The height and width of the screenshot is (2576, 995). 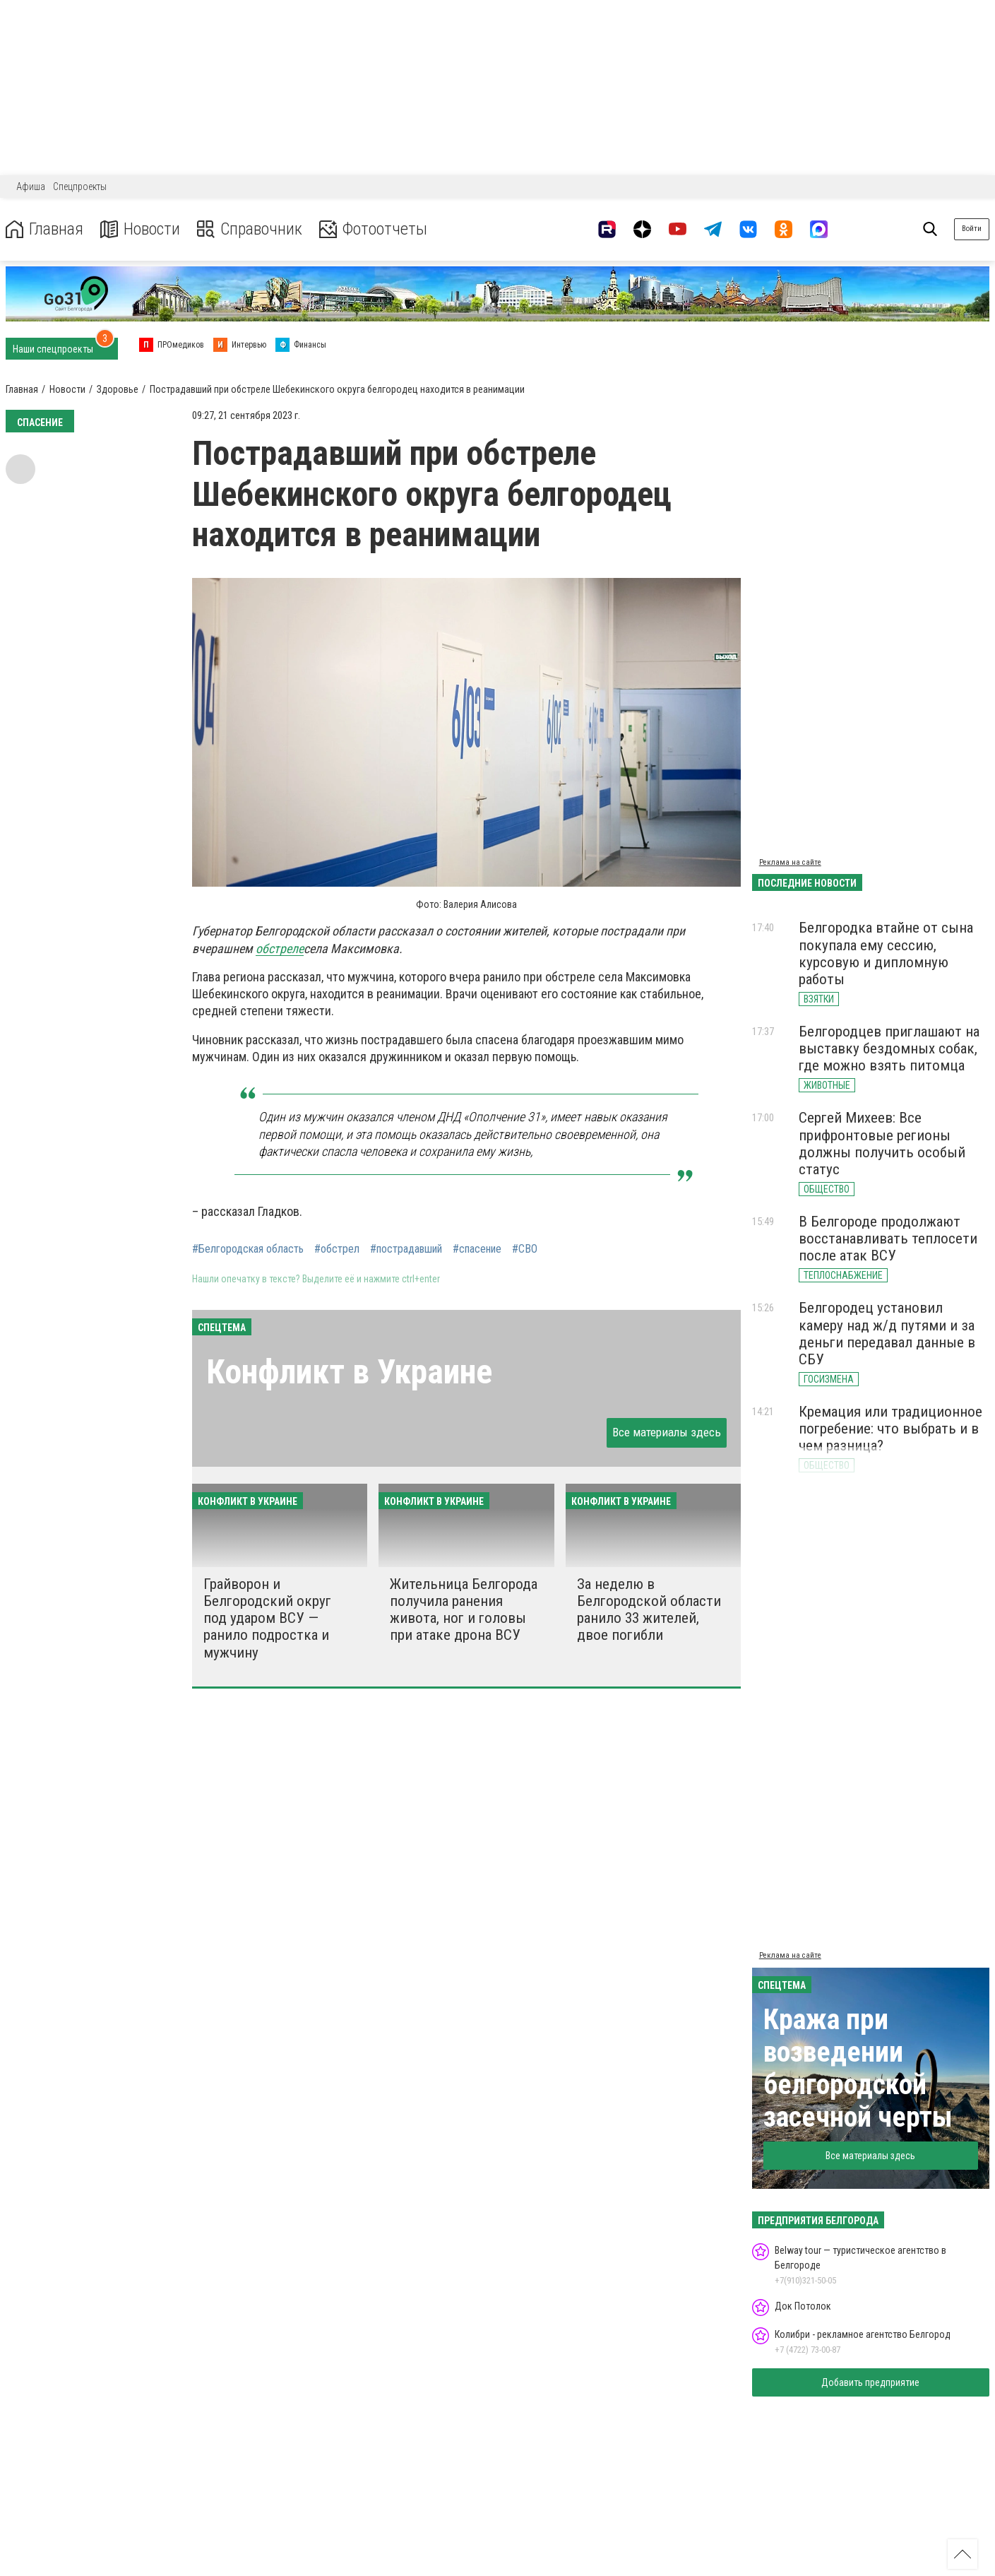 I want to click on Реклама на сайте, so click(x=790, y=862).